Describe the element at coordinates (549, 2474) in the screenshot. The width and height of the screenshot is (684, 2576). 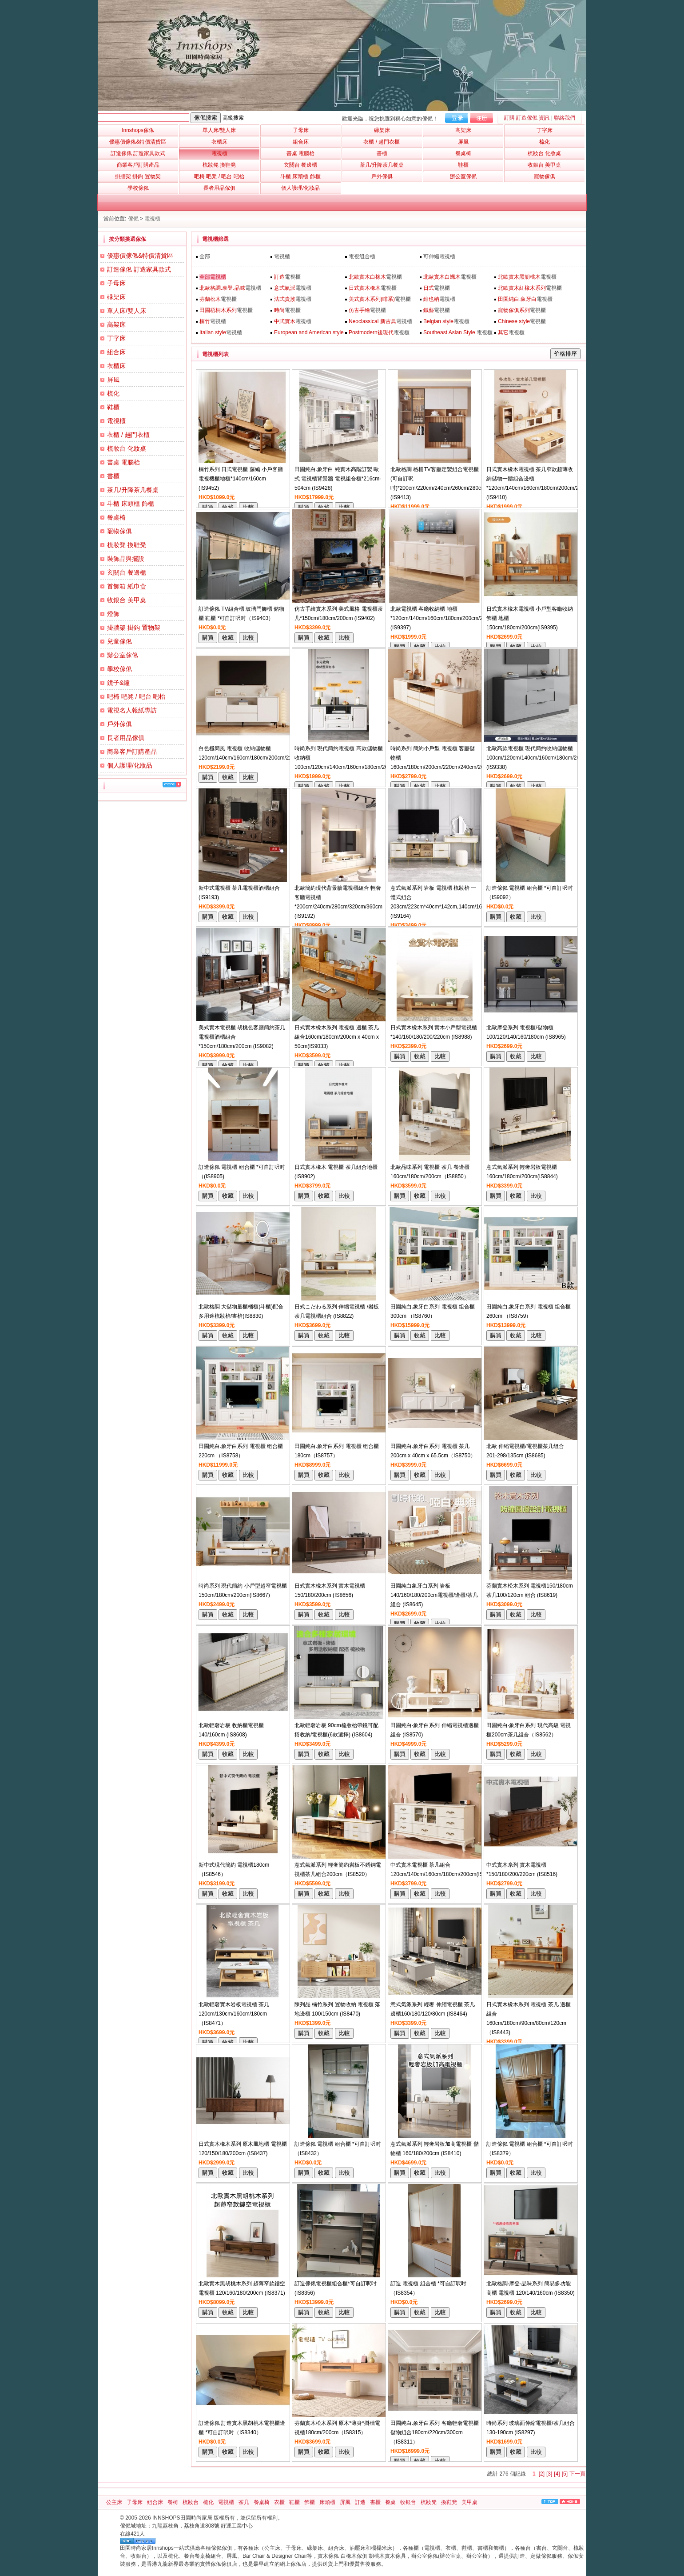
I see `[3]` at that location.